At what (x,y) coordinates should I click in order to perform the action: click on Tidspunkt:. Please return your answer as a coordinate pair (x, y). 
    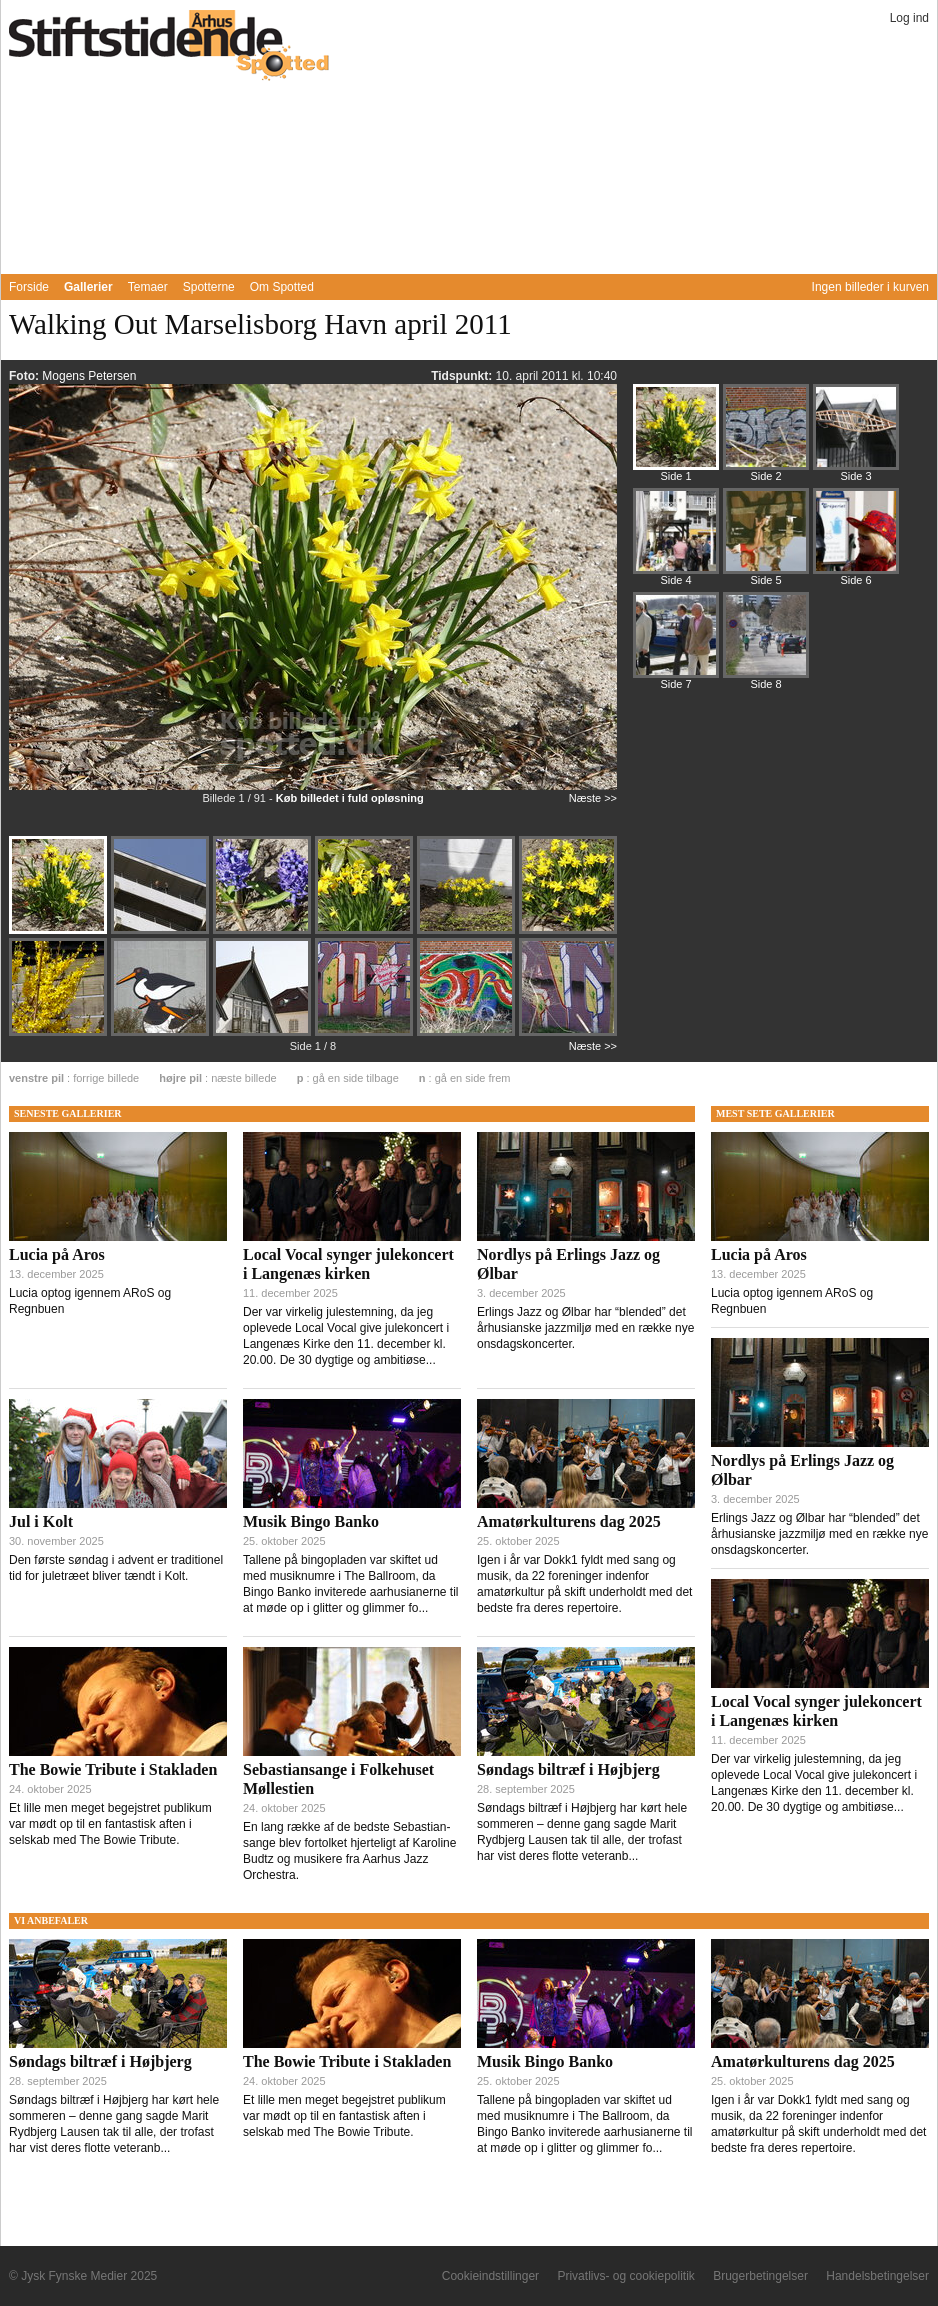
    Looking at the image, I should click on (463, 376).